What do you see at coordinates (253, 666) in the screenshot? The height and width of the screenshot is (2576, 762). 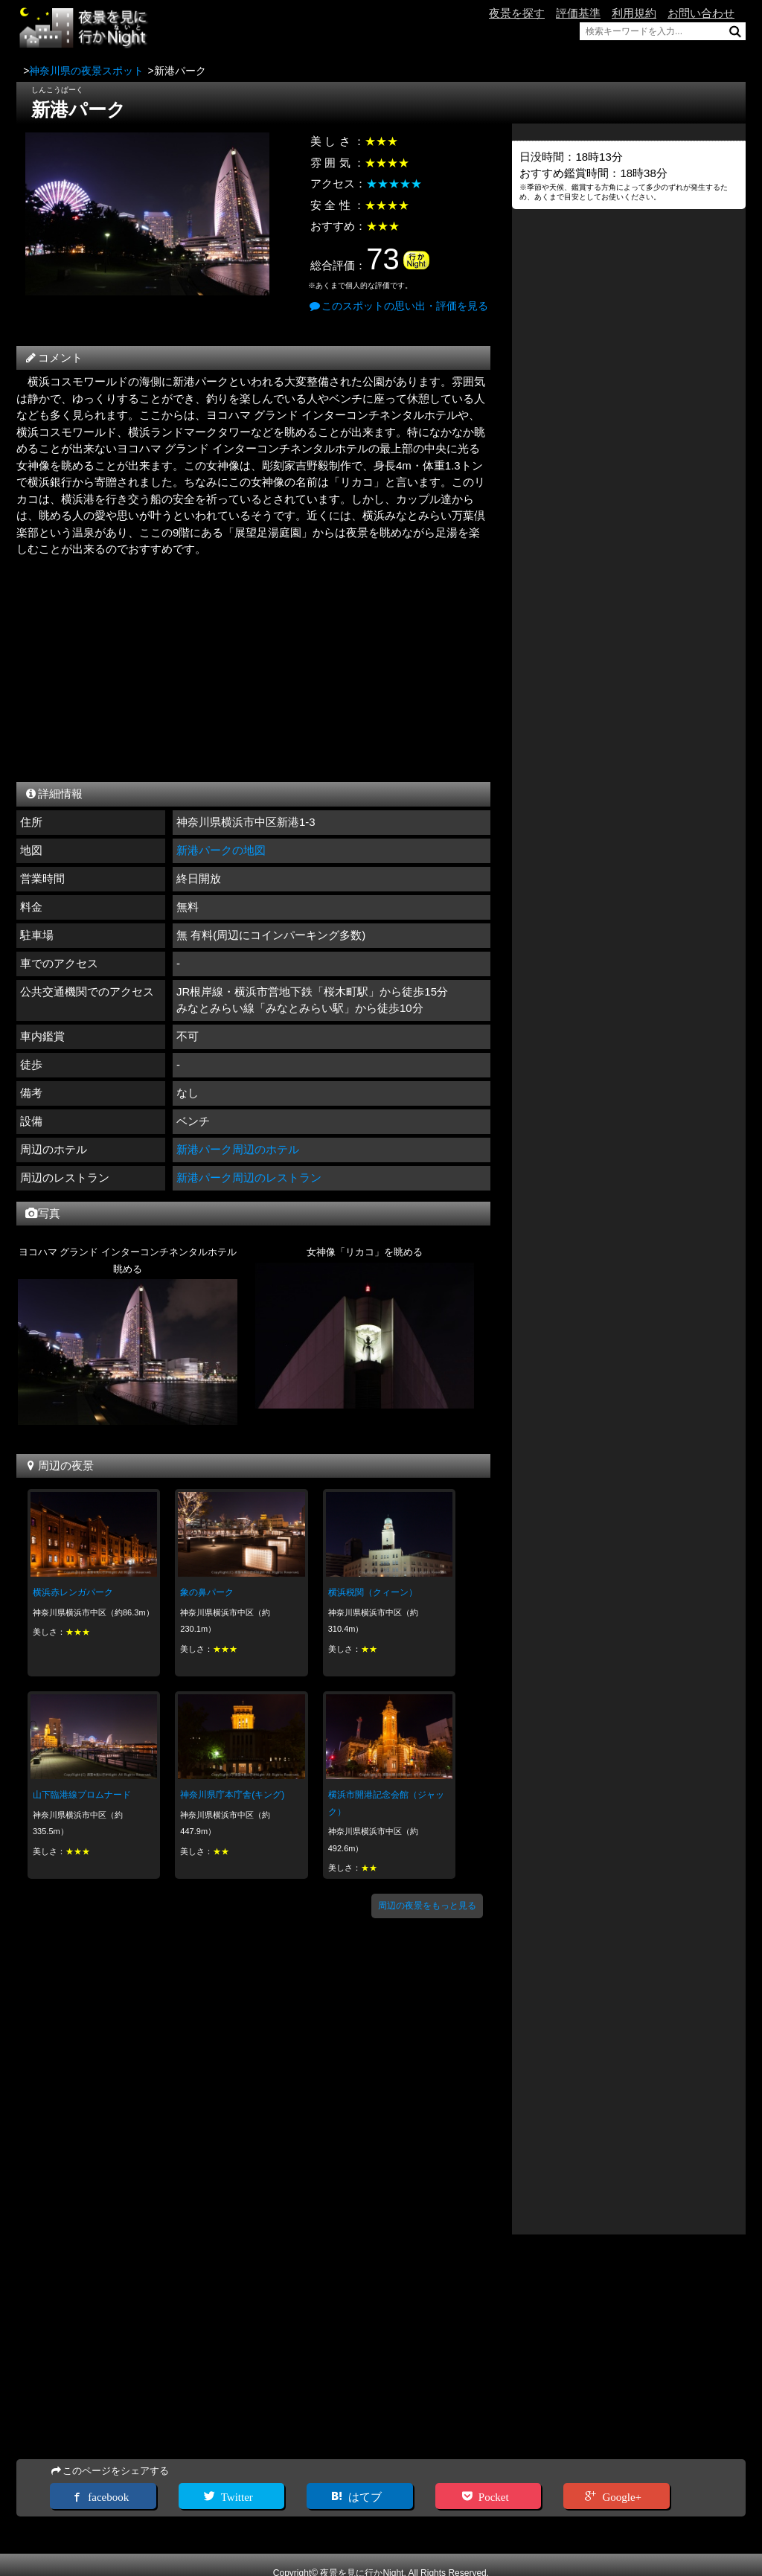 I see `[Advertisement]` at bounding box center [253, 666].